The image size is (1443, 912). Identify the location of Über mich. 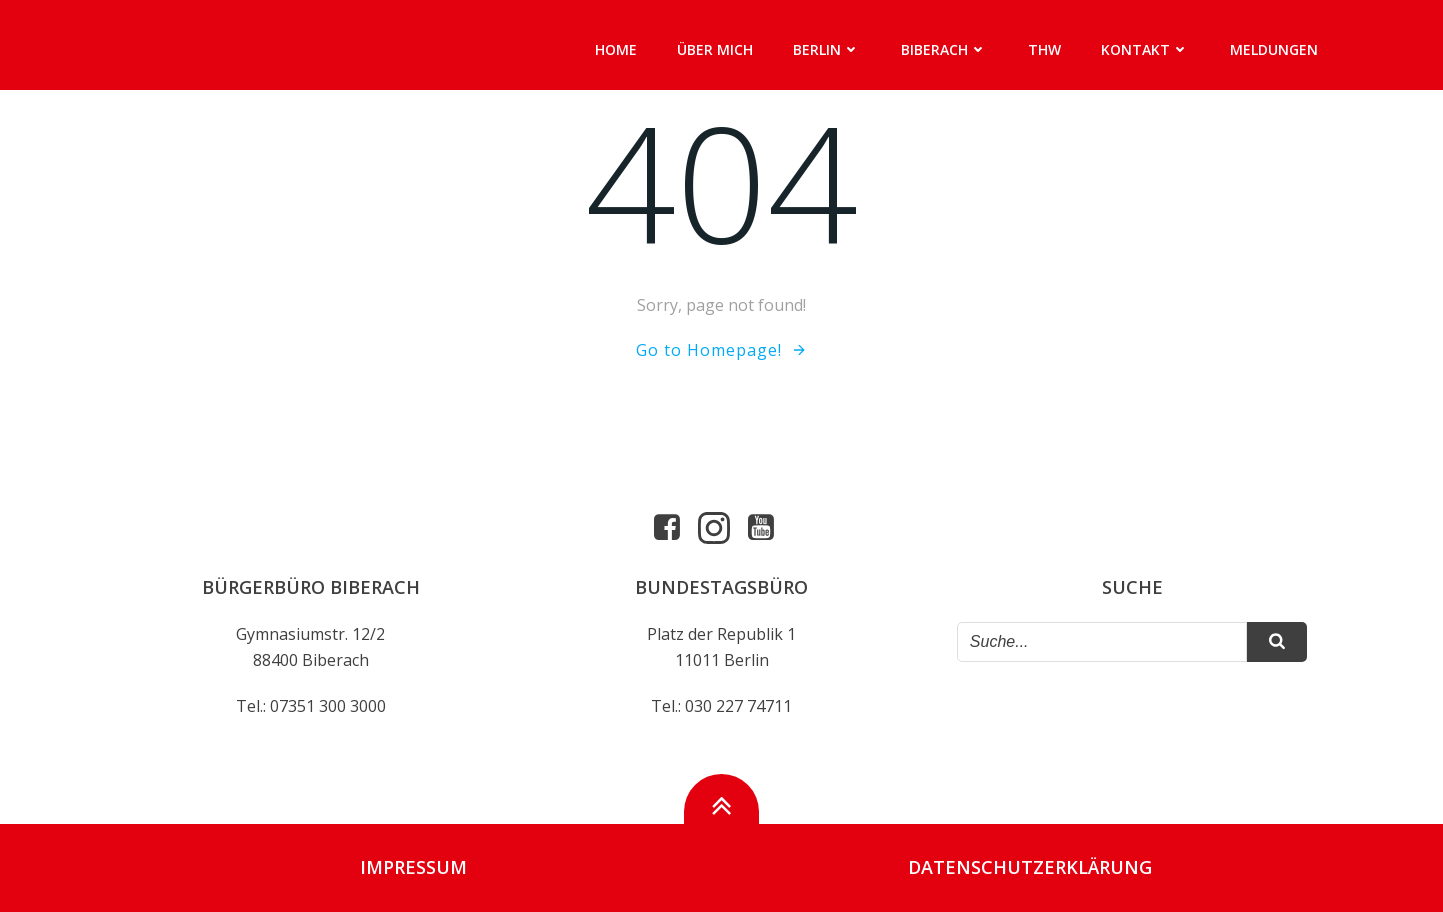
(715, 49).